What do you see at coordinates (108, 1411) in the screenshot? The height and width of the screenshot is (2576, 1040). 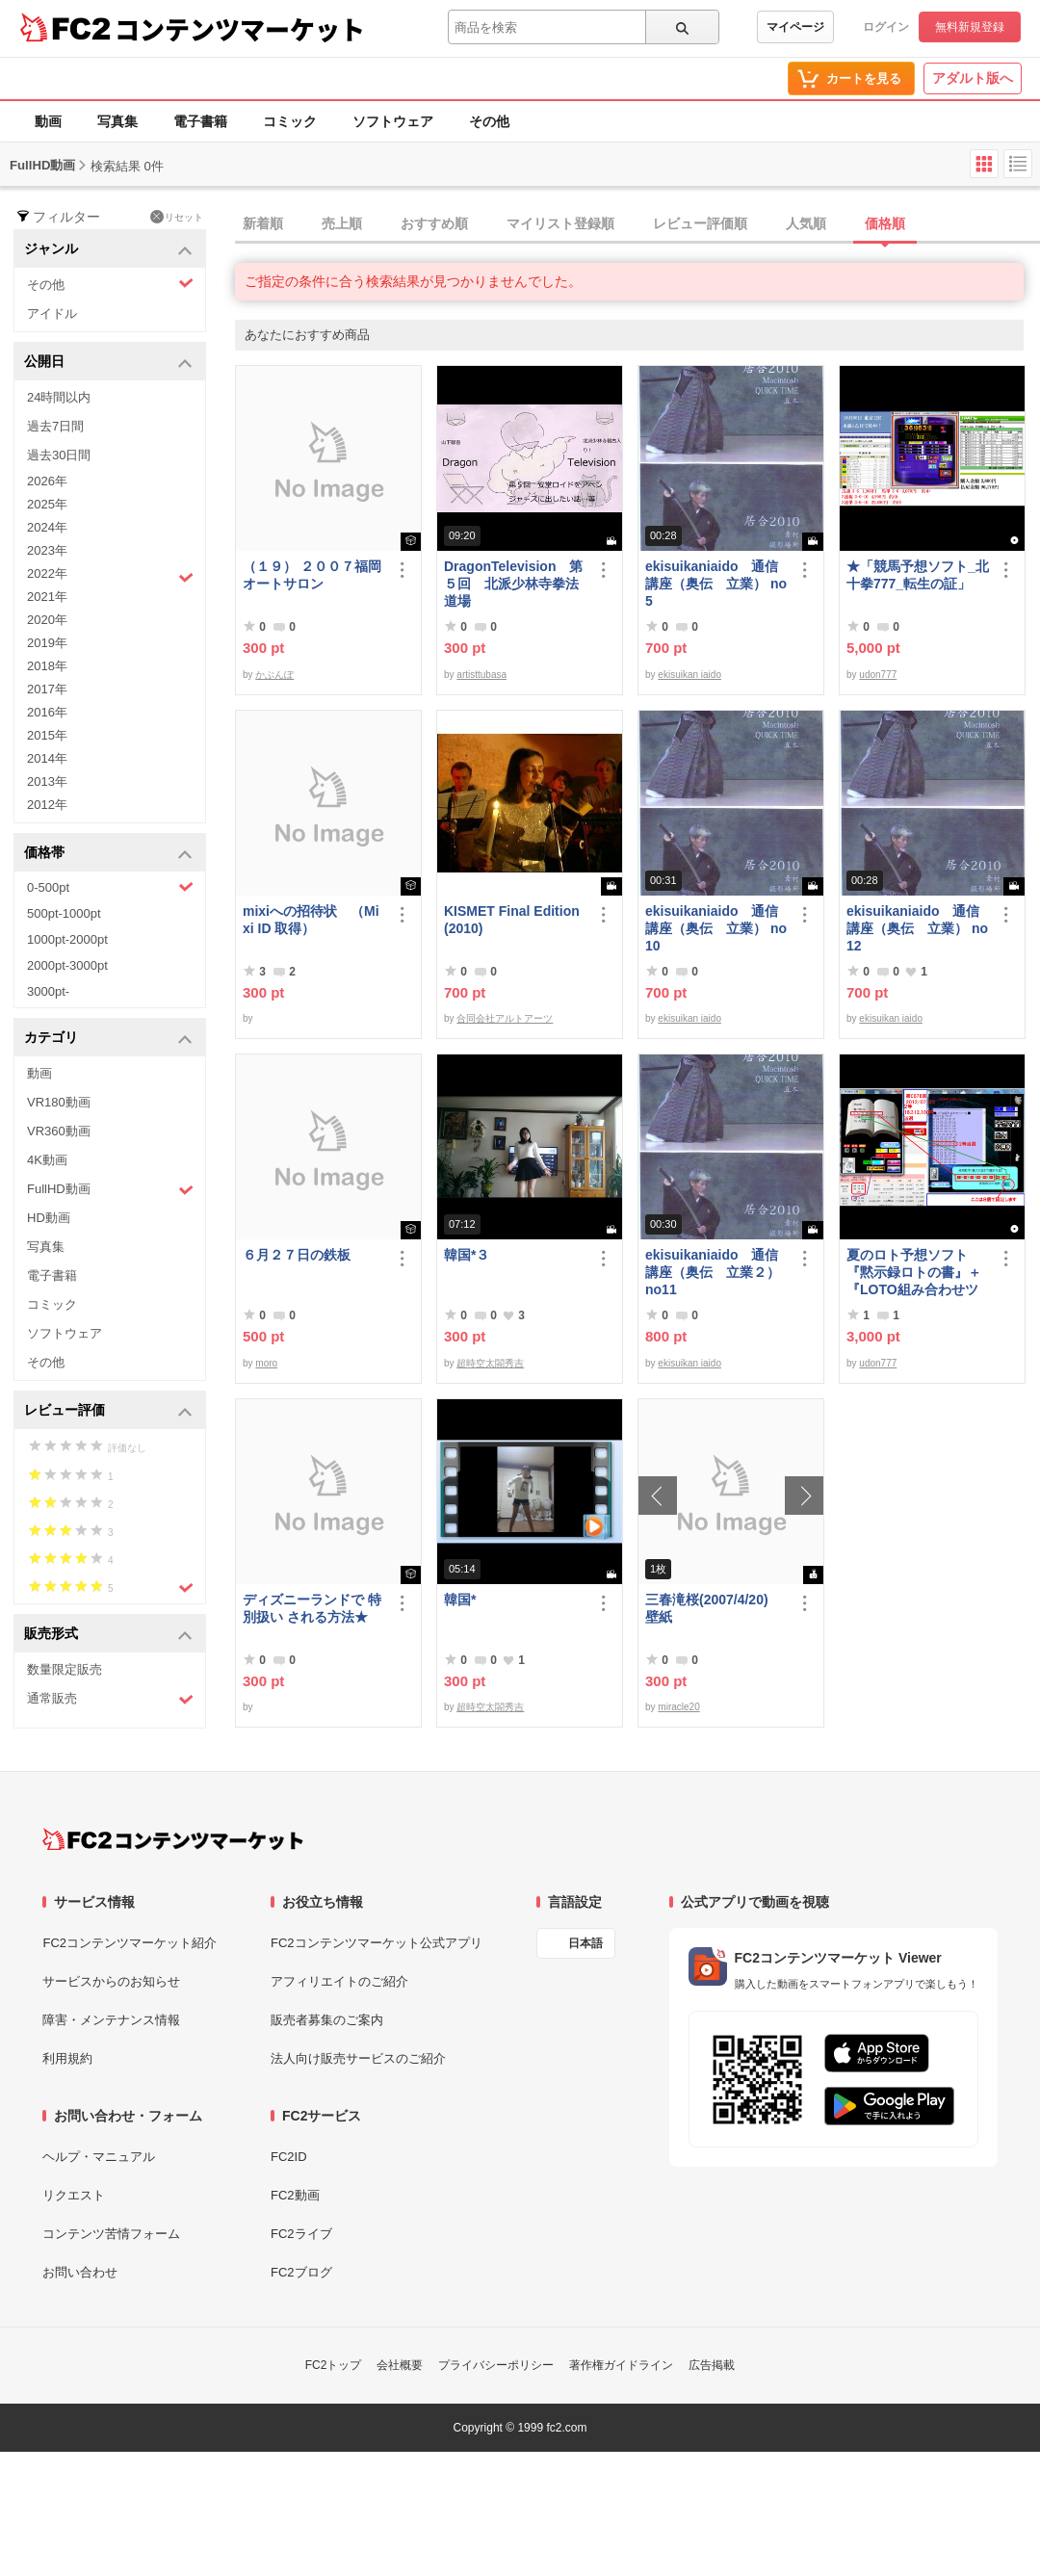 I see `レビュー評価 [button]` at bounding box center [108, 1411].